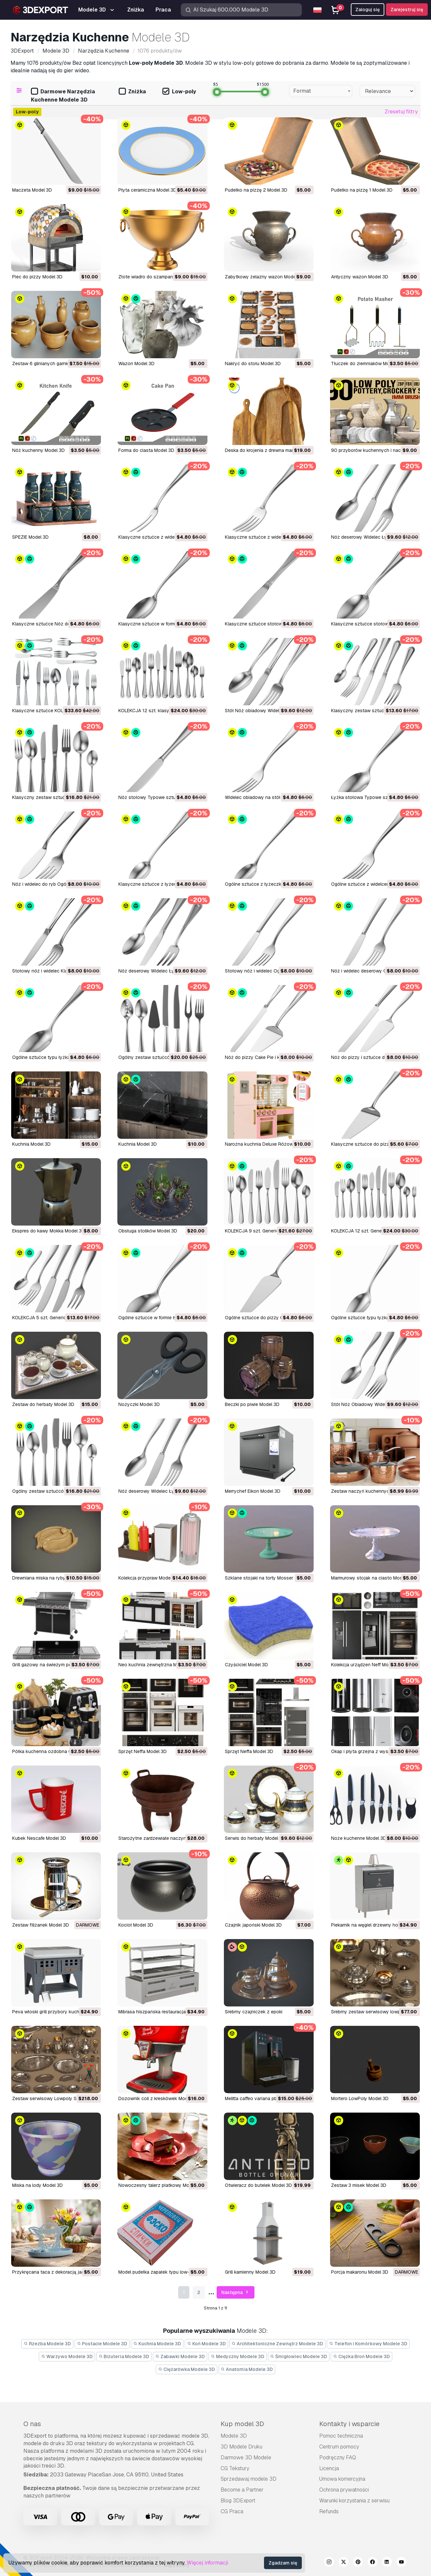 The height and width of the screenshot is (2576, 431). I want to click on Więcej informacji, so click(207, 2562).